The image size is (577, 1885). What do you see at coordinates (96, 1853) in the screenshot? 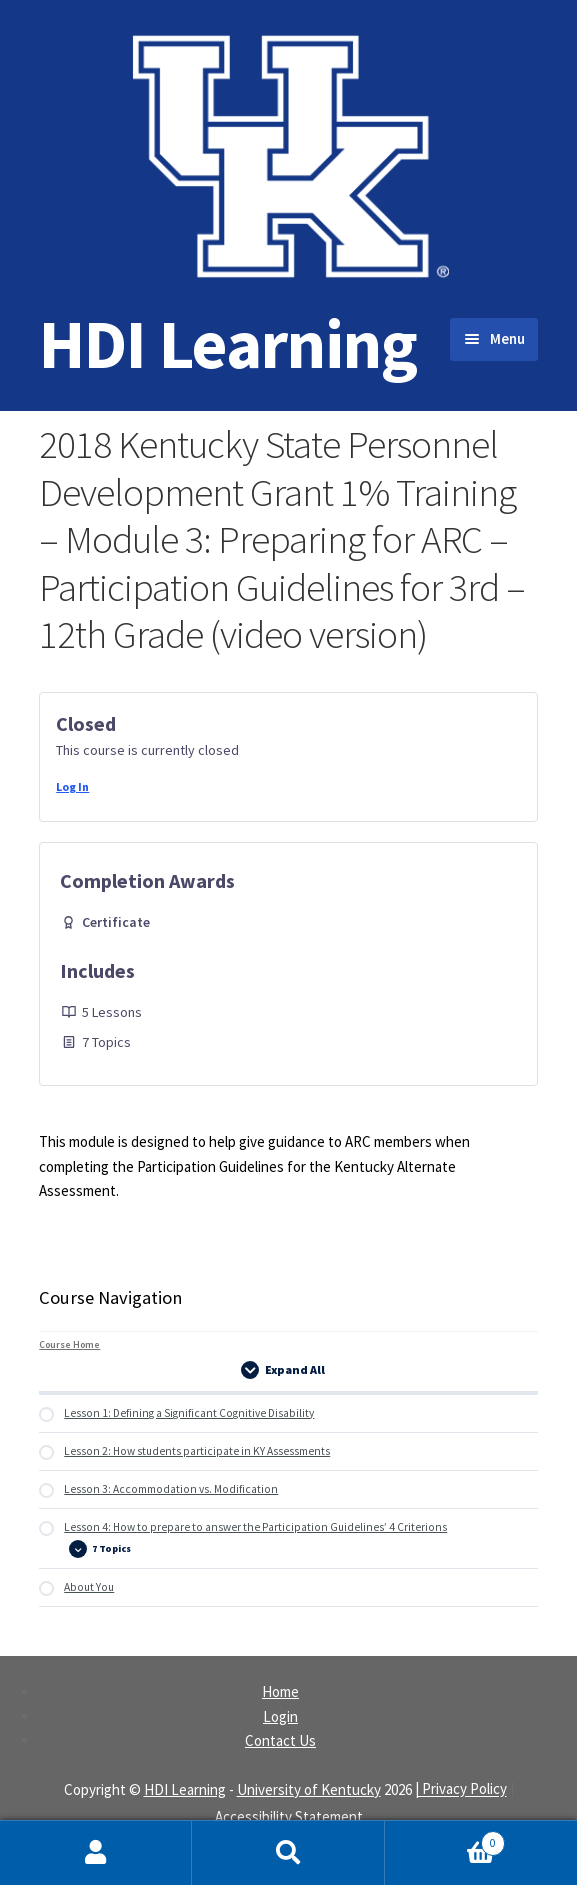
I see `My Account` at bounding box center [96, 1853].